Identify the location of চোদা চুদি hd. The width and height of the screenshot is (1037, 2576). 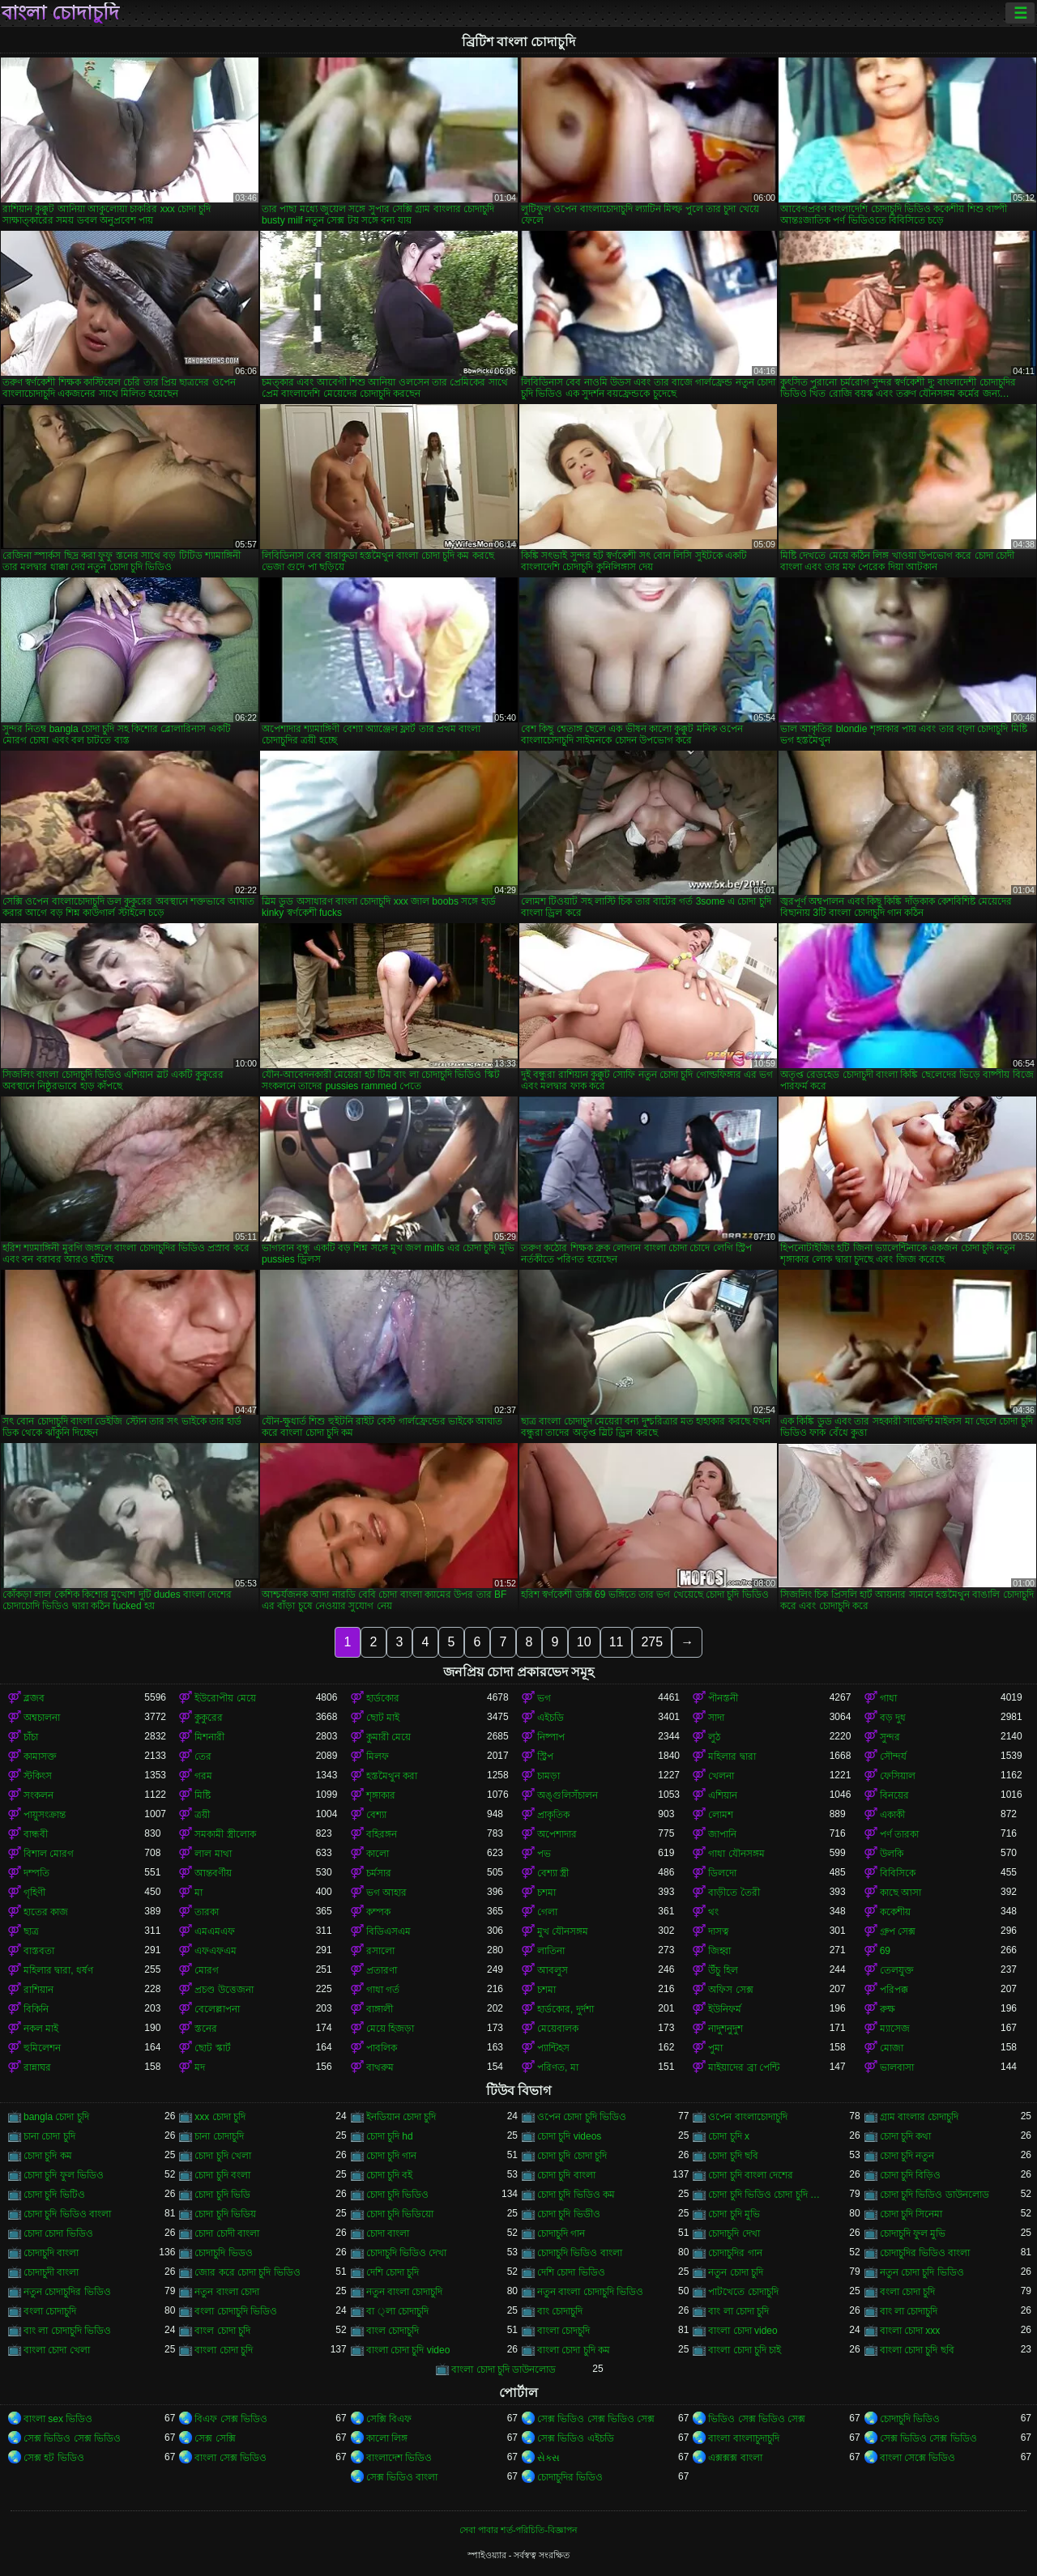
(389, 2136).